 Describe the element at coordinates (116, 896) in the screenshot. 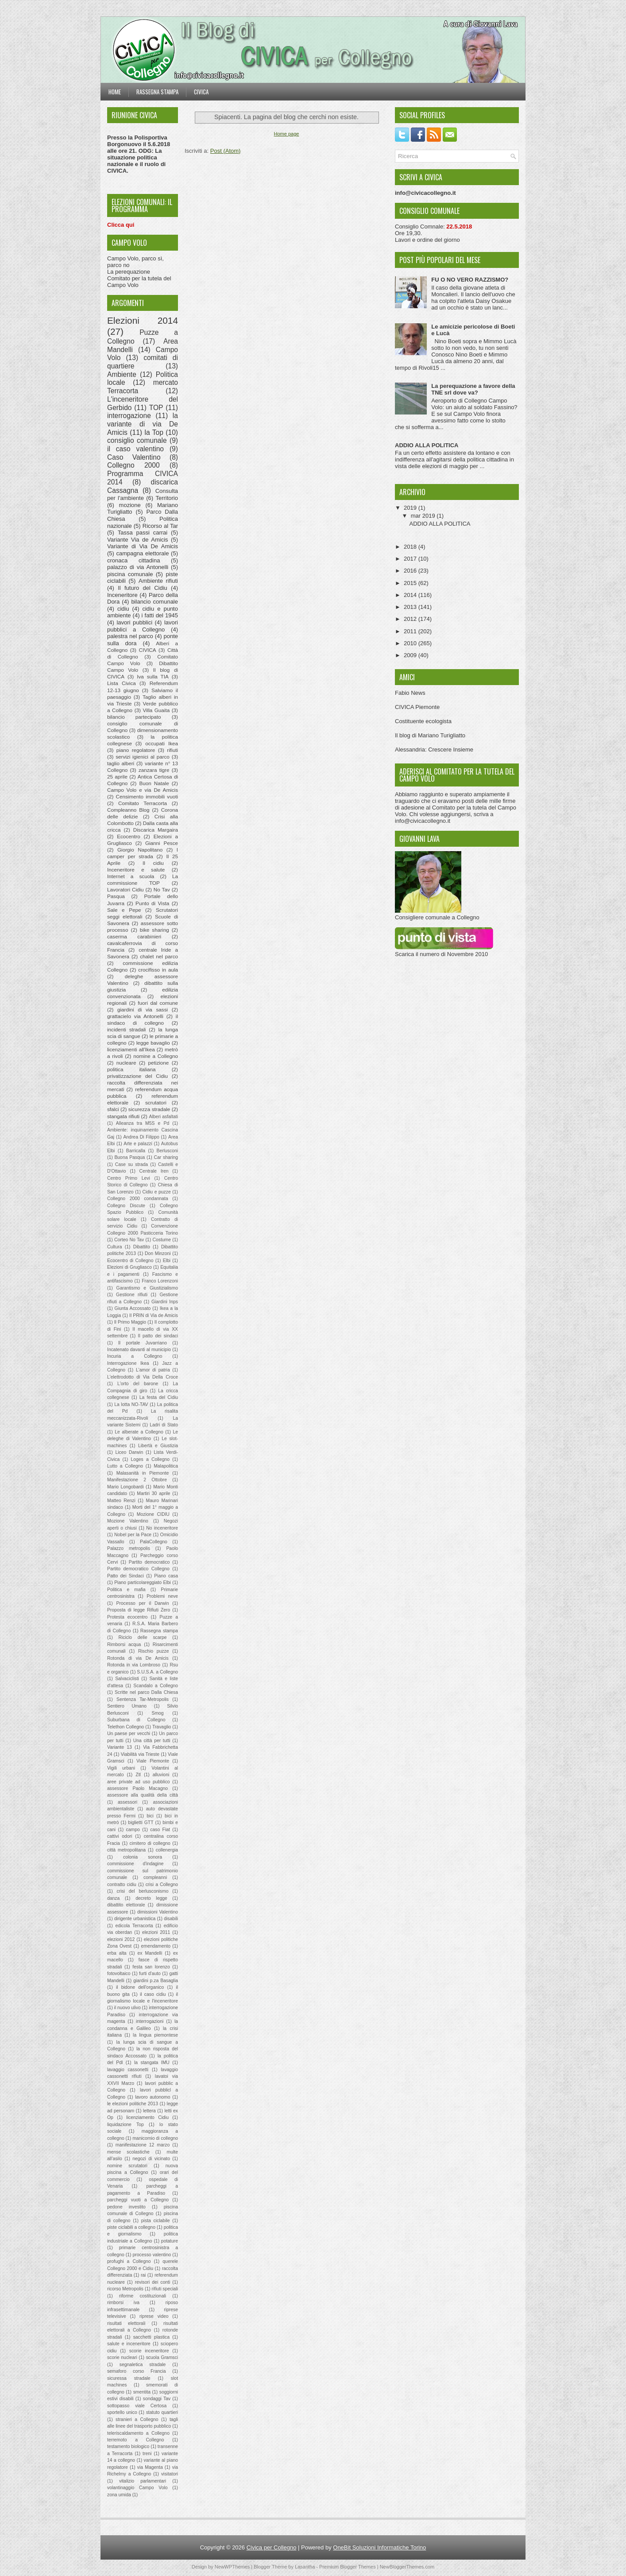

I see `Pasqua` at that location.